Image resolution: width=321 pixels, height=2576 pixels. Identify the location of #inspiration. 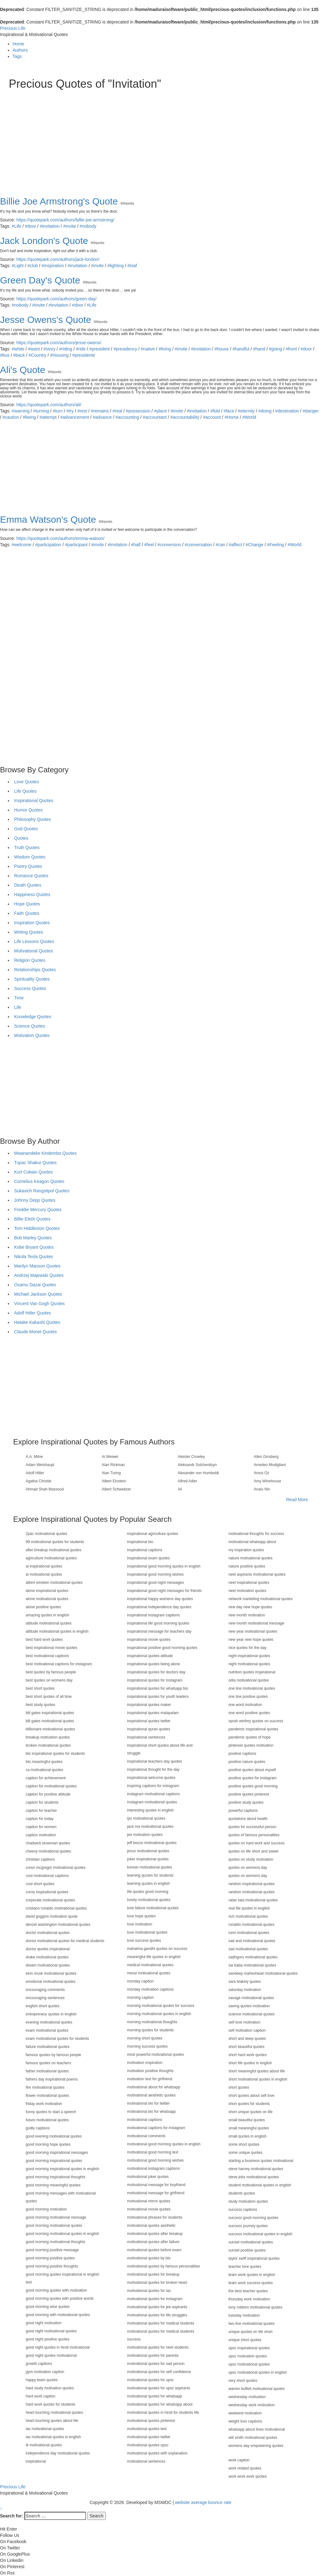
(52, 265).